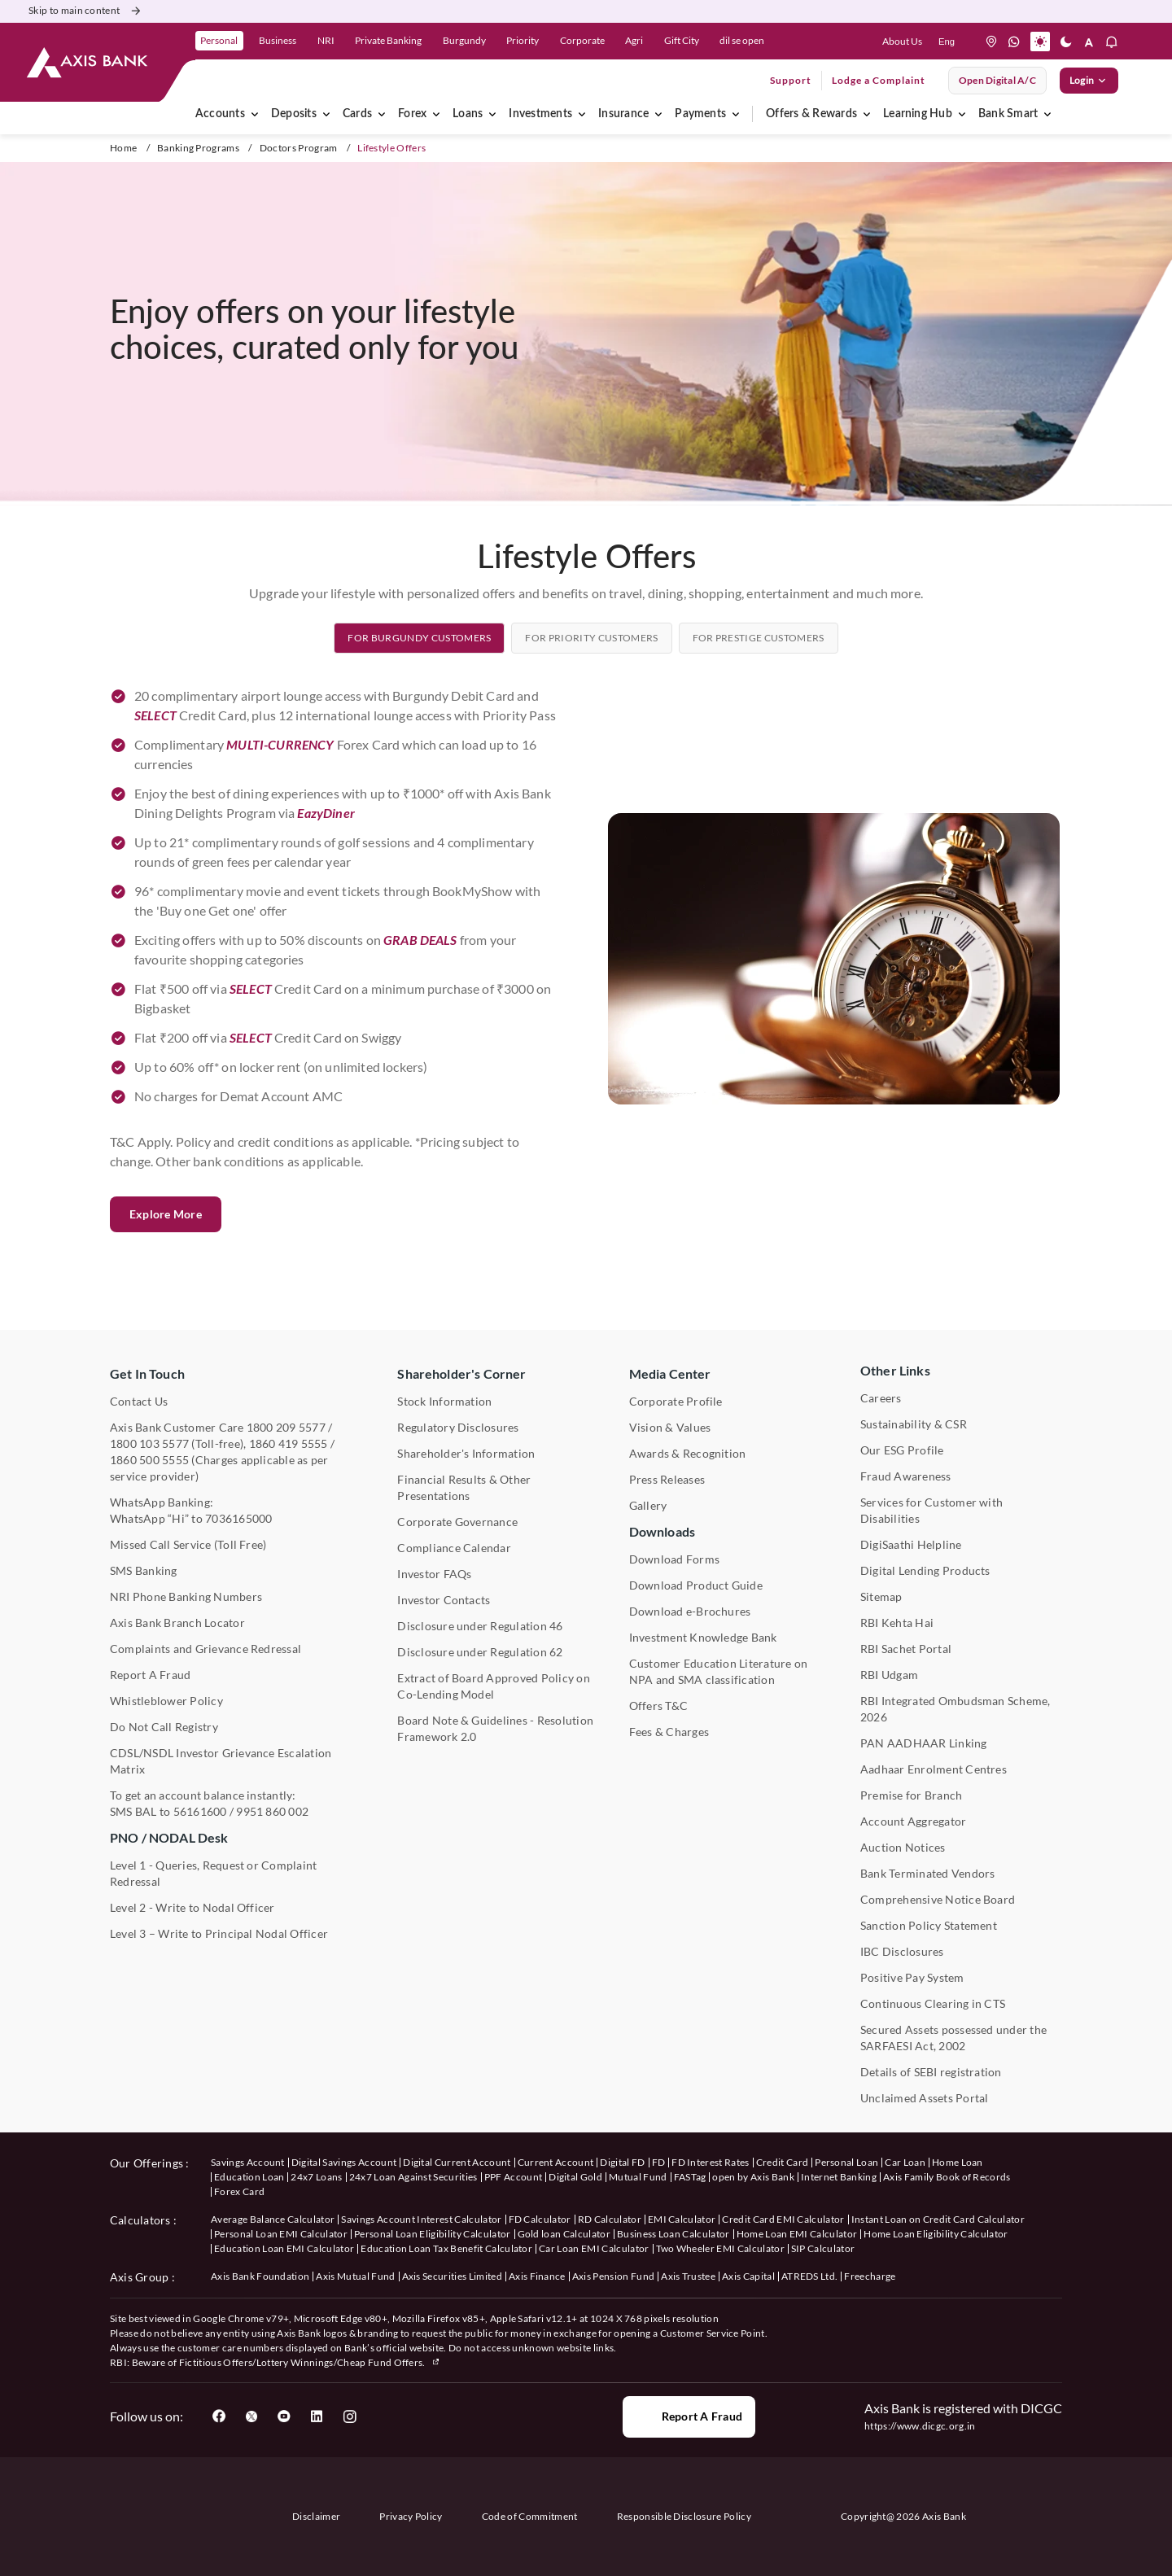 The image size is (1172, 2576). What do you see at coordinates (140, 2220) in the screenshot?
I see `Calculators` at bounding box center [140, 2220].